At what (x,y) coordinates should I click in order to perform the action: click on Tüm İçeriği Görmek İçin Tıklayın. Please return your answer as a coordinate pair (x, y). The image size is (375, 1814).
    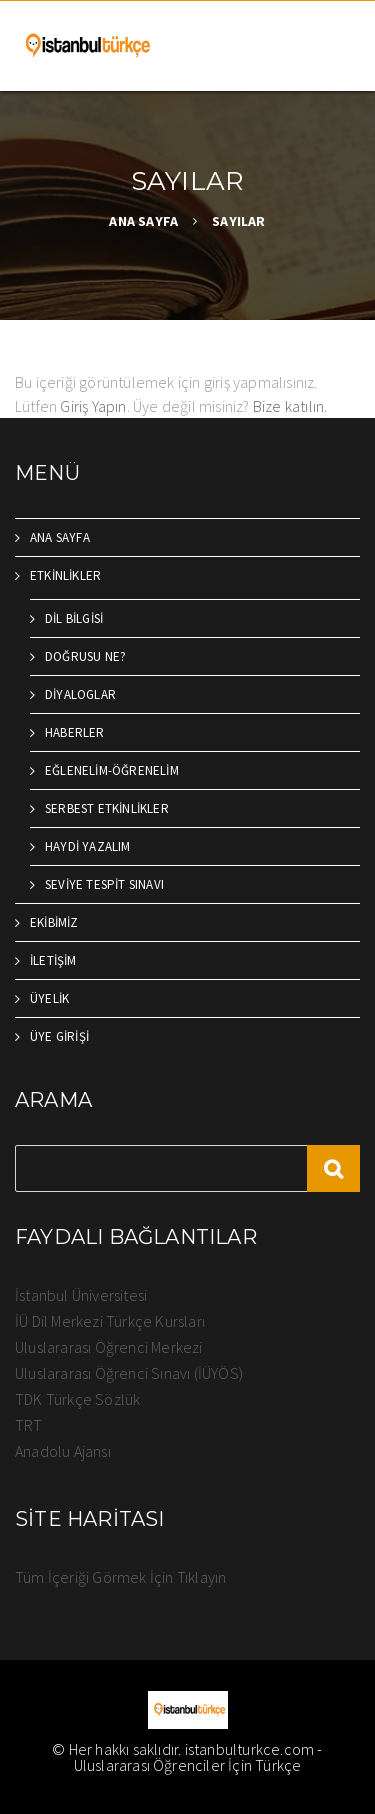
    Looking at the image, I should click on (120, 1577).